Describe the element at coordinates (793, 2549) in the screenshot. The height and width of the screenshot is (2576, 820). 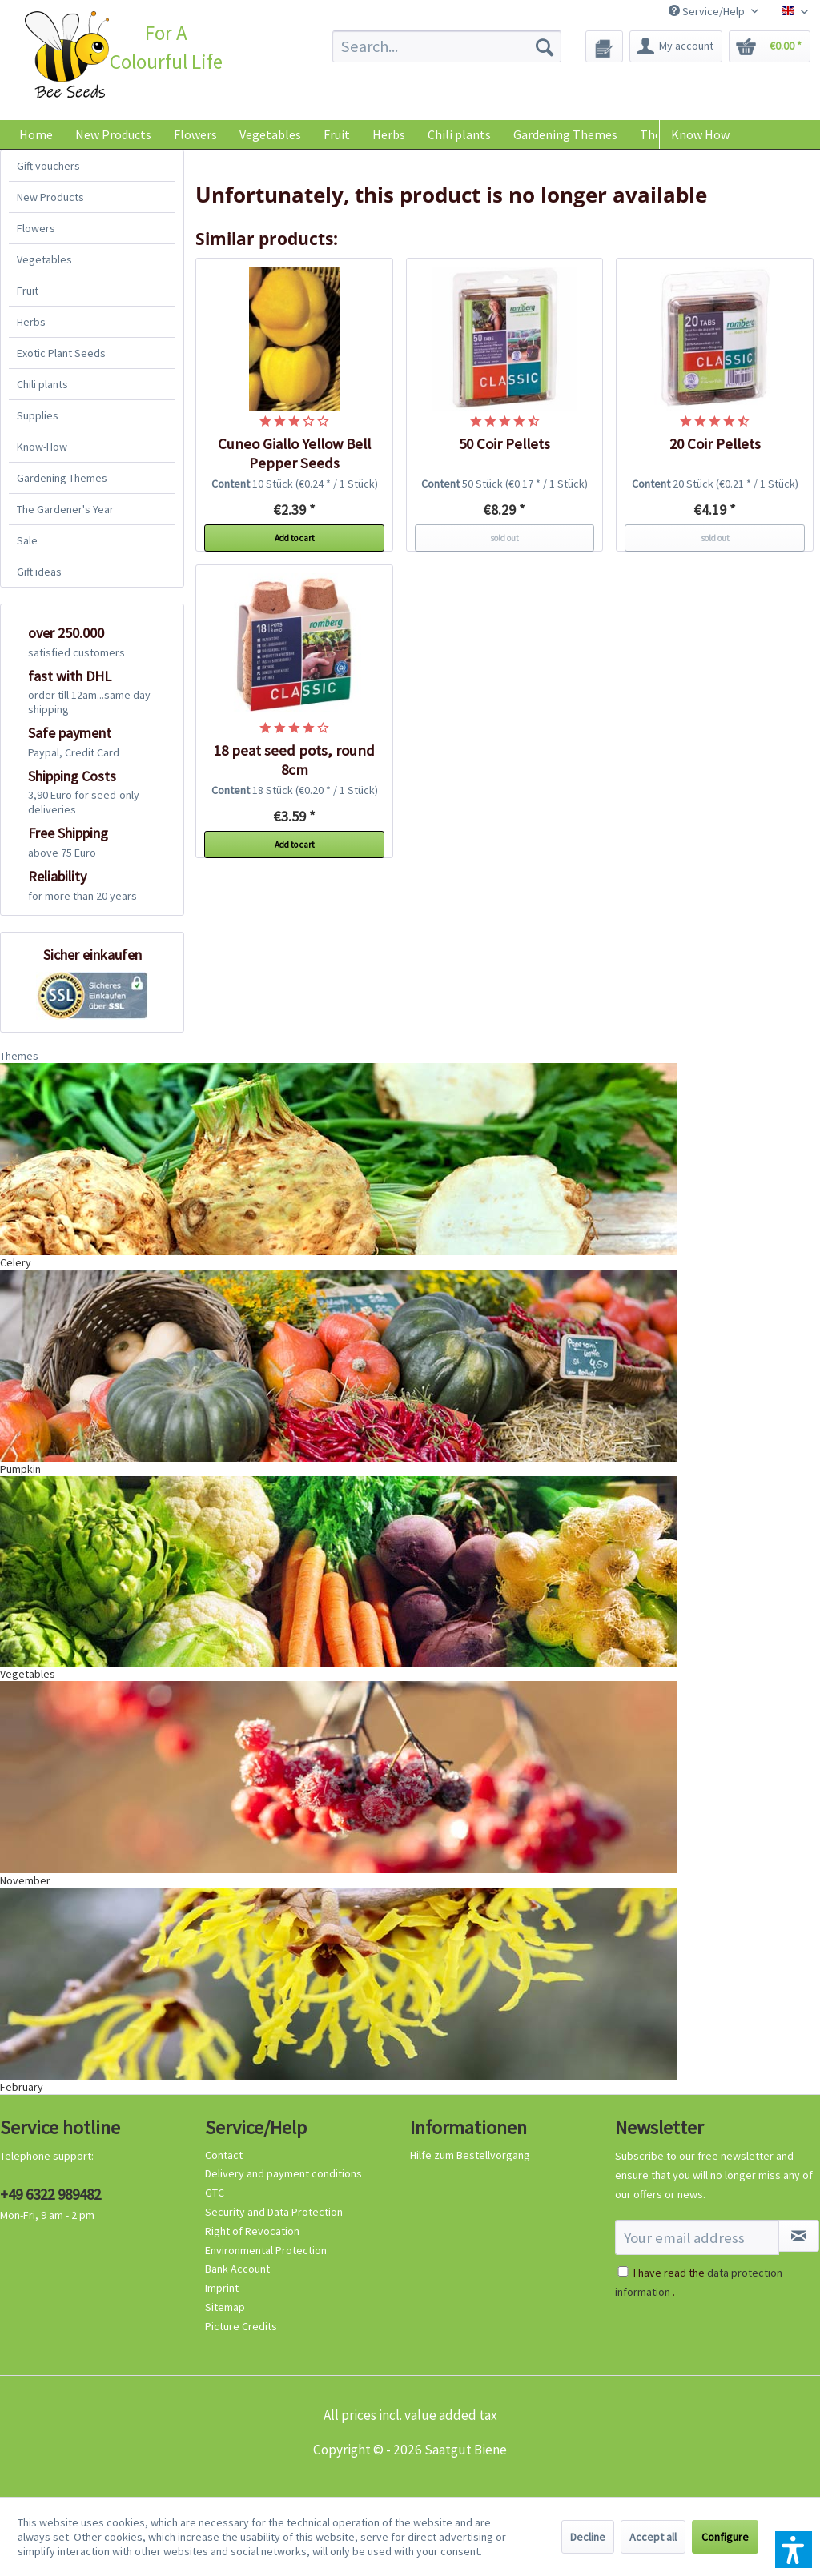
I see `[button]` at that location.